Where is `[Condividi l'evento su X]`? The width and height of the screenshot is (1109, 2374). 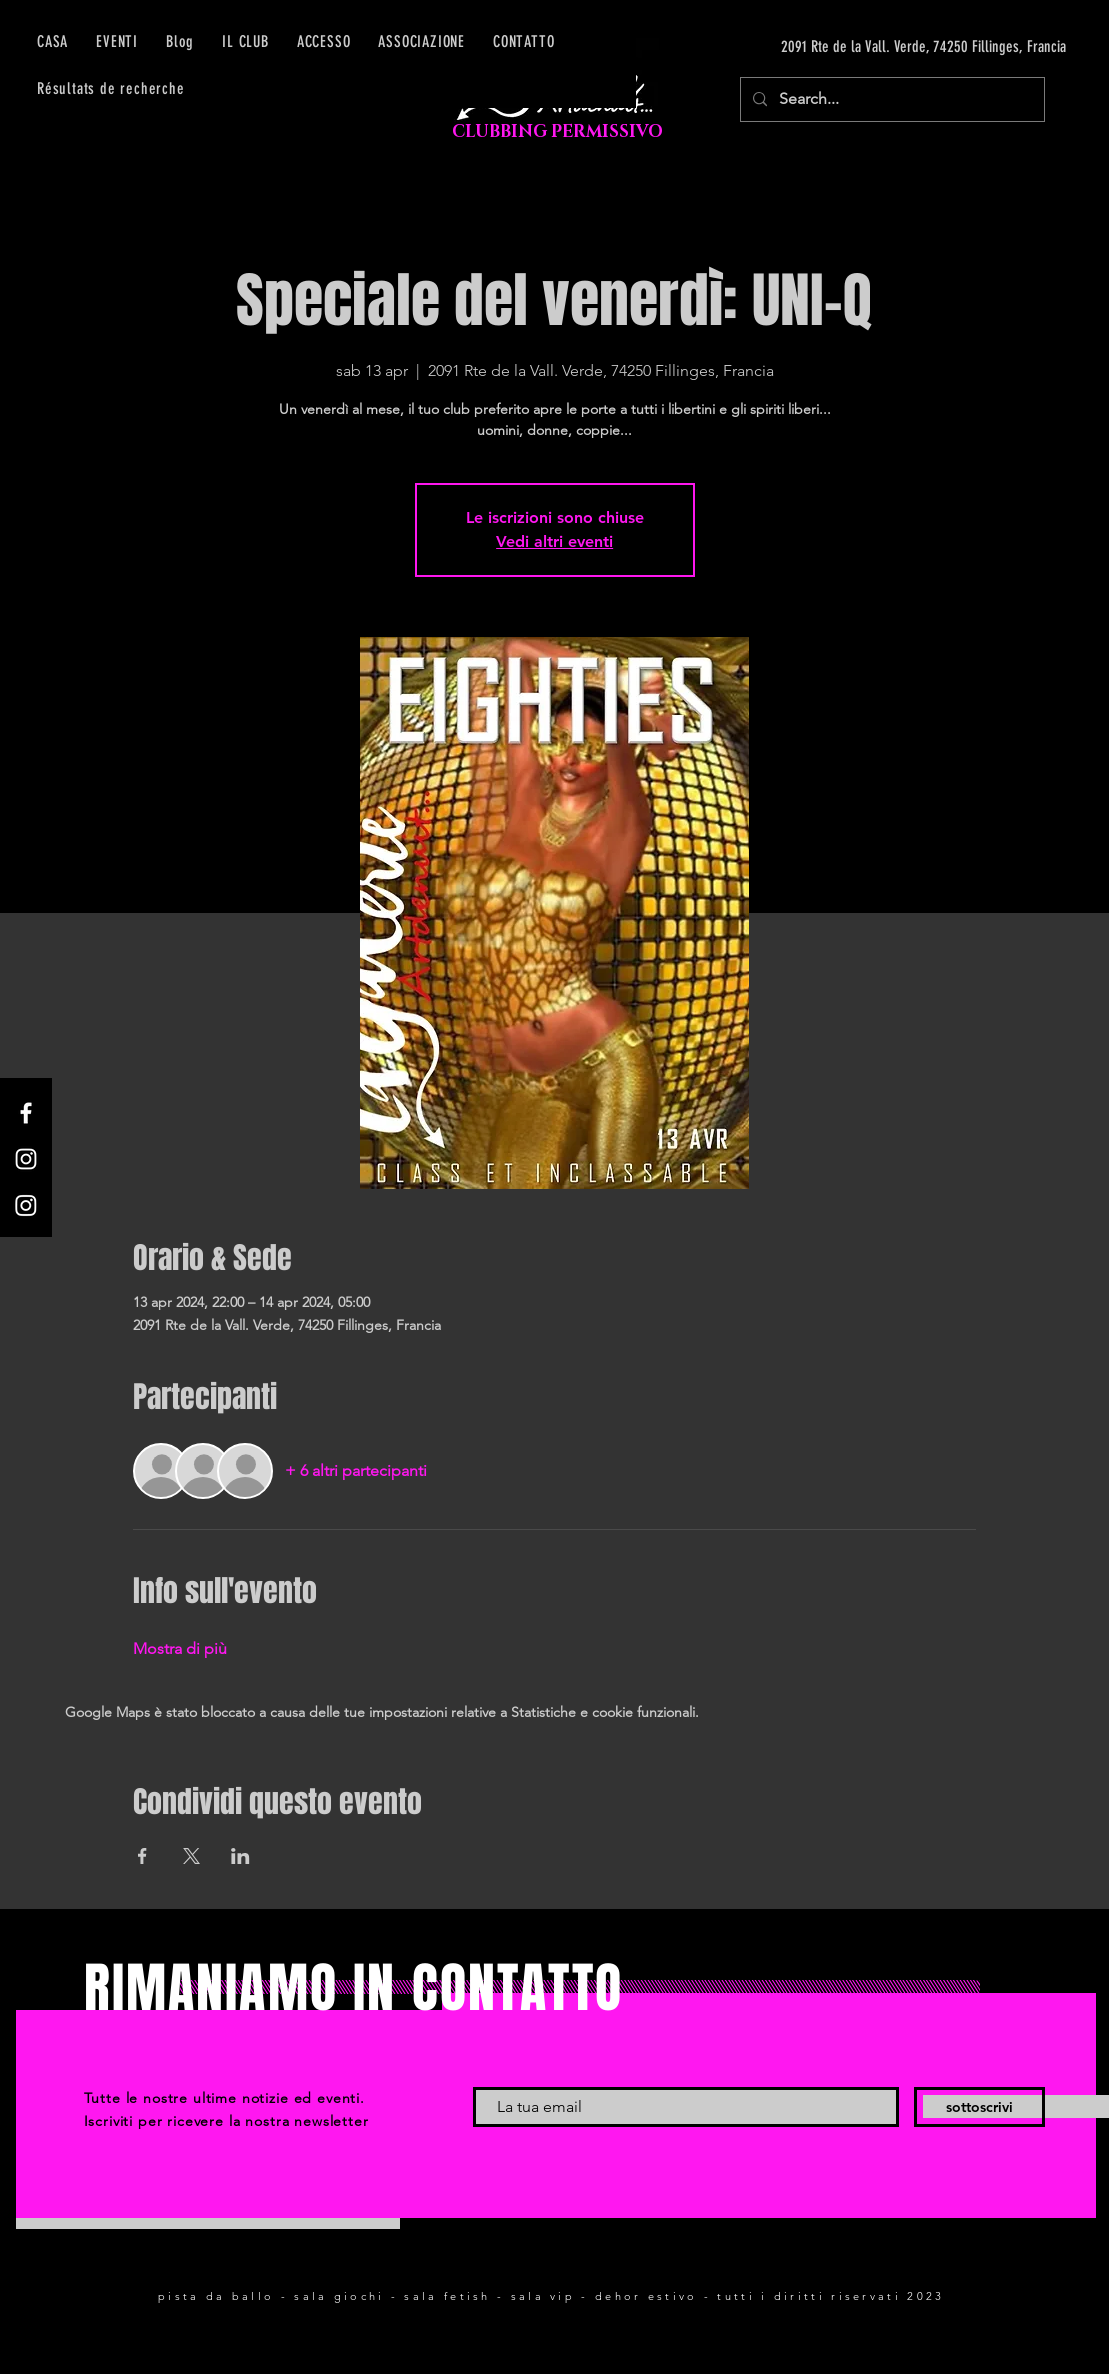 [Condividi l'evento su X] is located at coordinates (191, 1856).